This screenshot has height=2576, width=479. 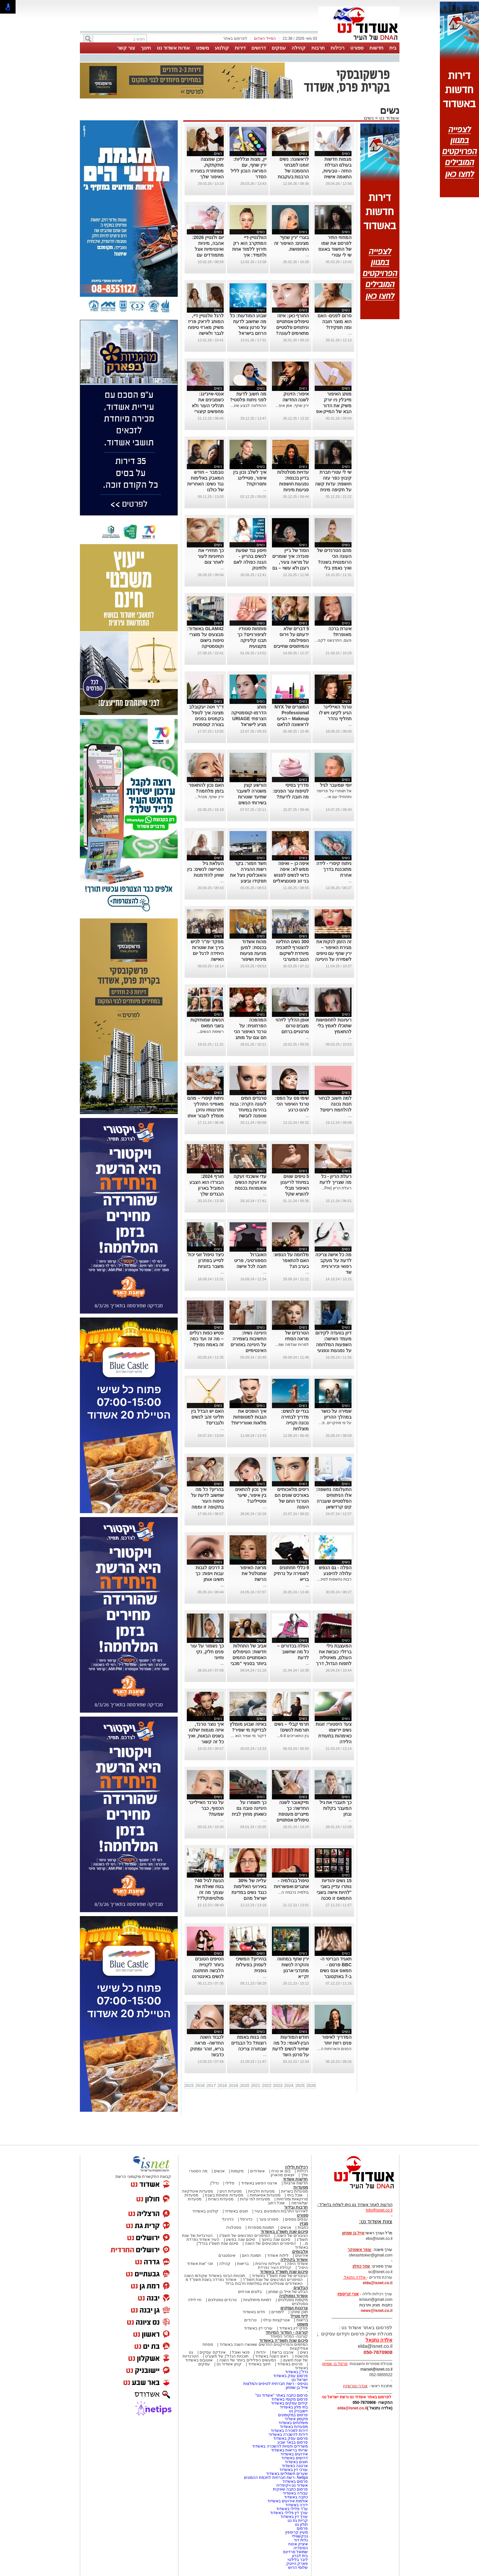 What do you see at coordinates (294, 2191) in the screenshot?
I see `מסעדות בשריות` at bounding box center [294, 2191].